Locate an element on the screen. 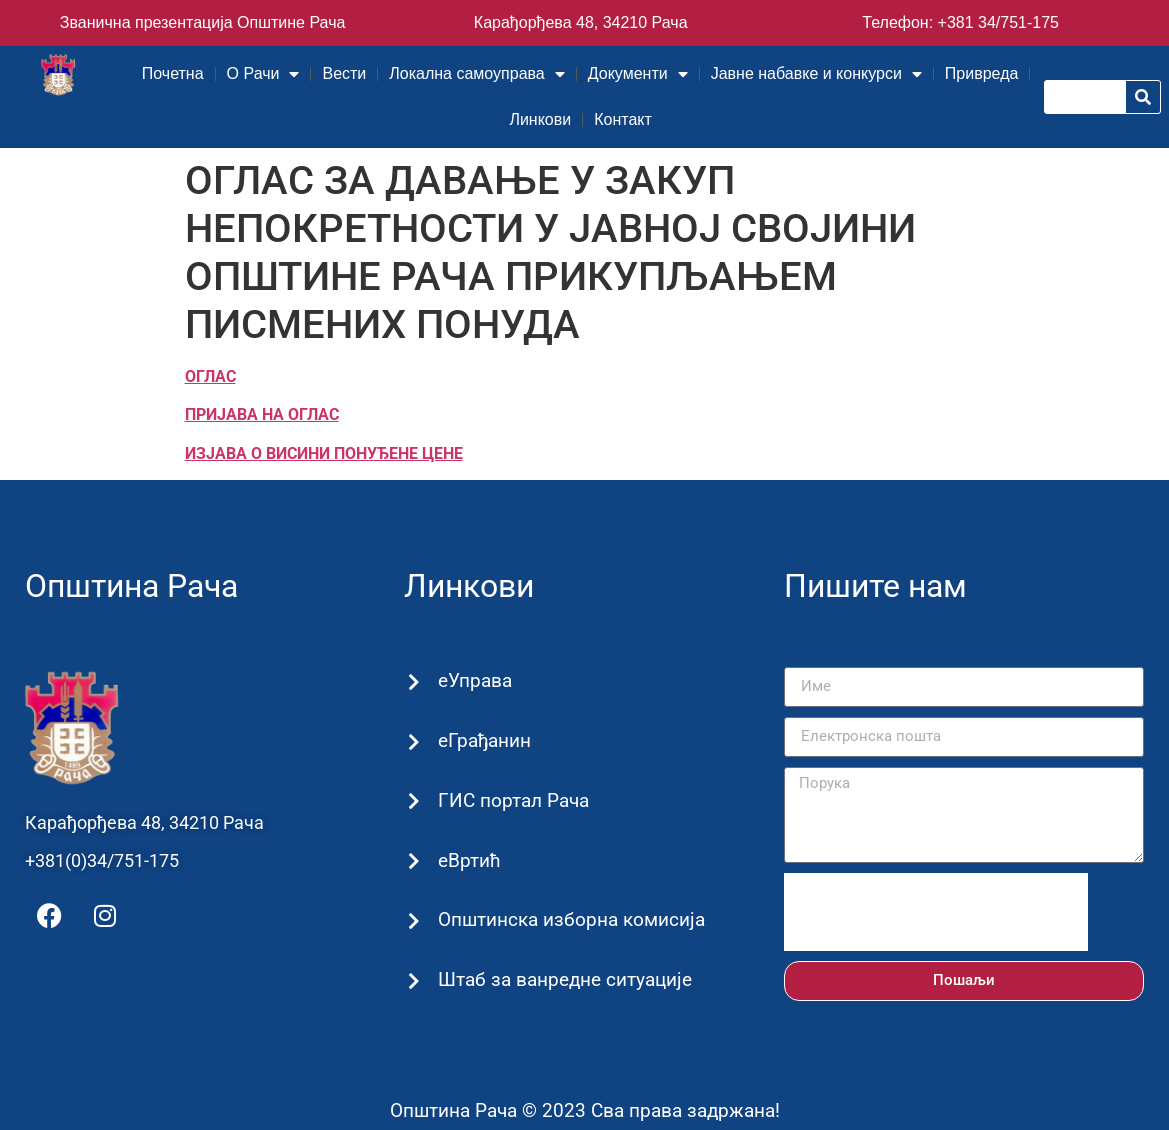 This screenshot has width=1169, height=1130. ПРИЈАВА НА ОГЛАС is located at coordinates (262, 414).